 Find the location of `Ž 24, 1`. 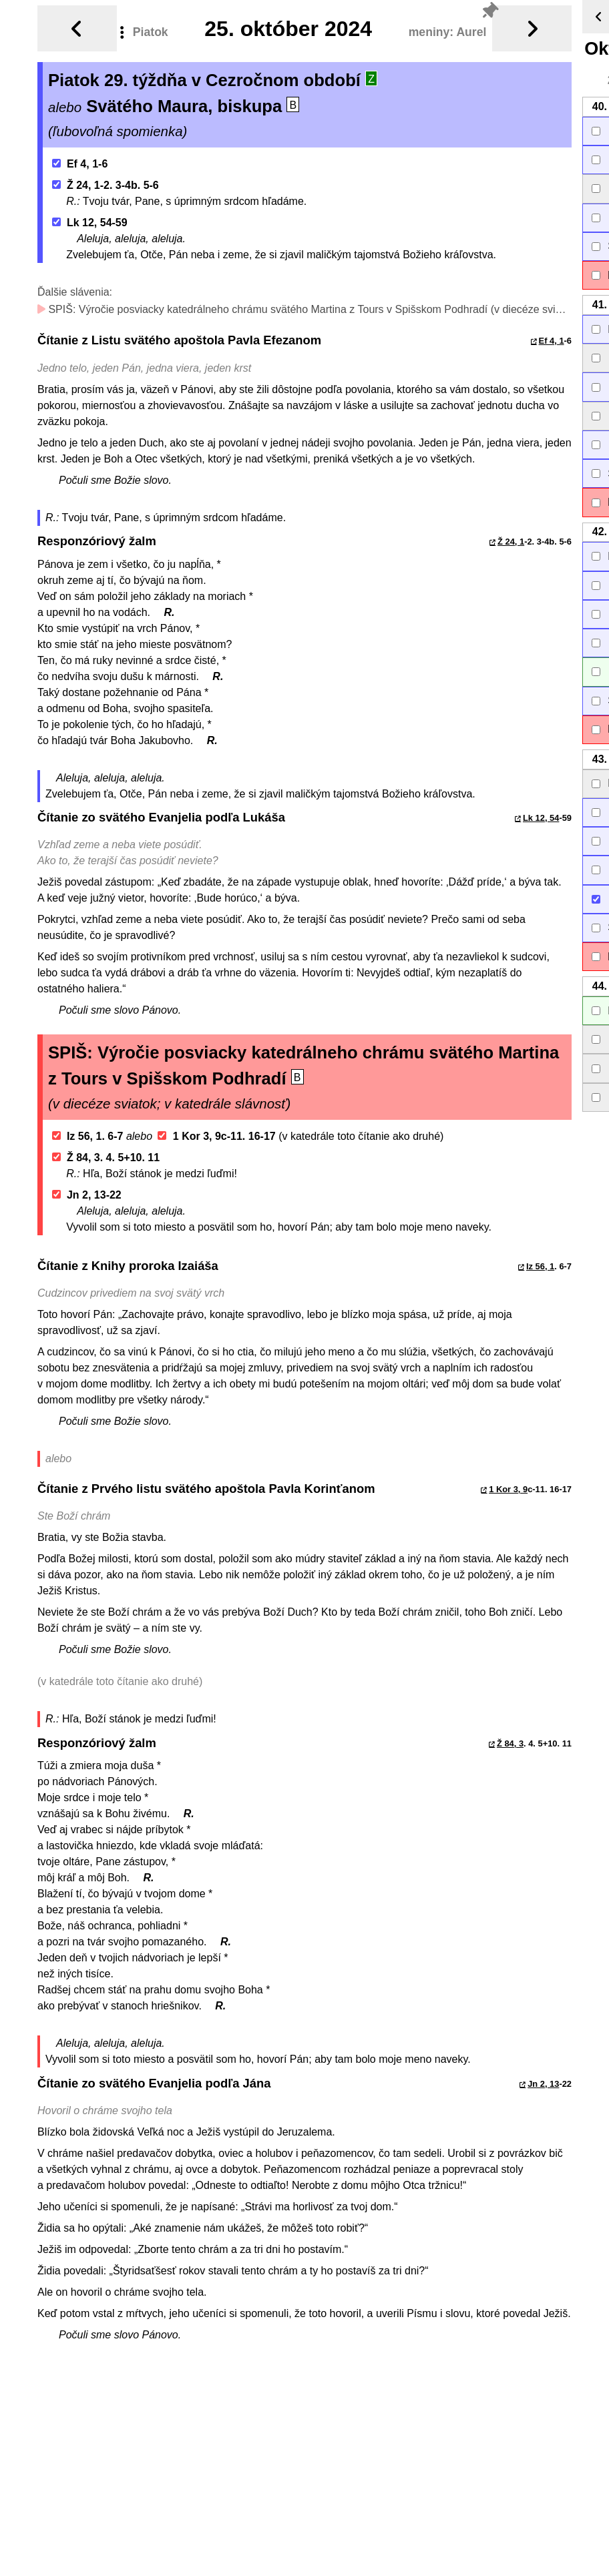

Ž 24, 1 is located at coordinates (510, 542).